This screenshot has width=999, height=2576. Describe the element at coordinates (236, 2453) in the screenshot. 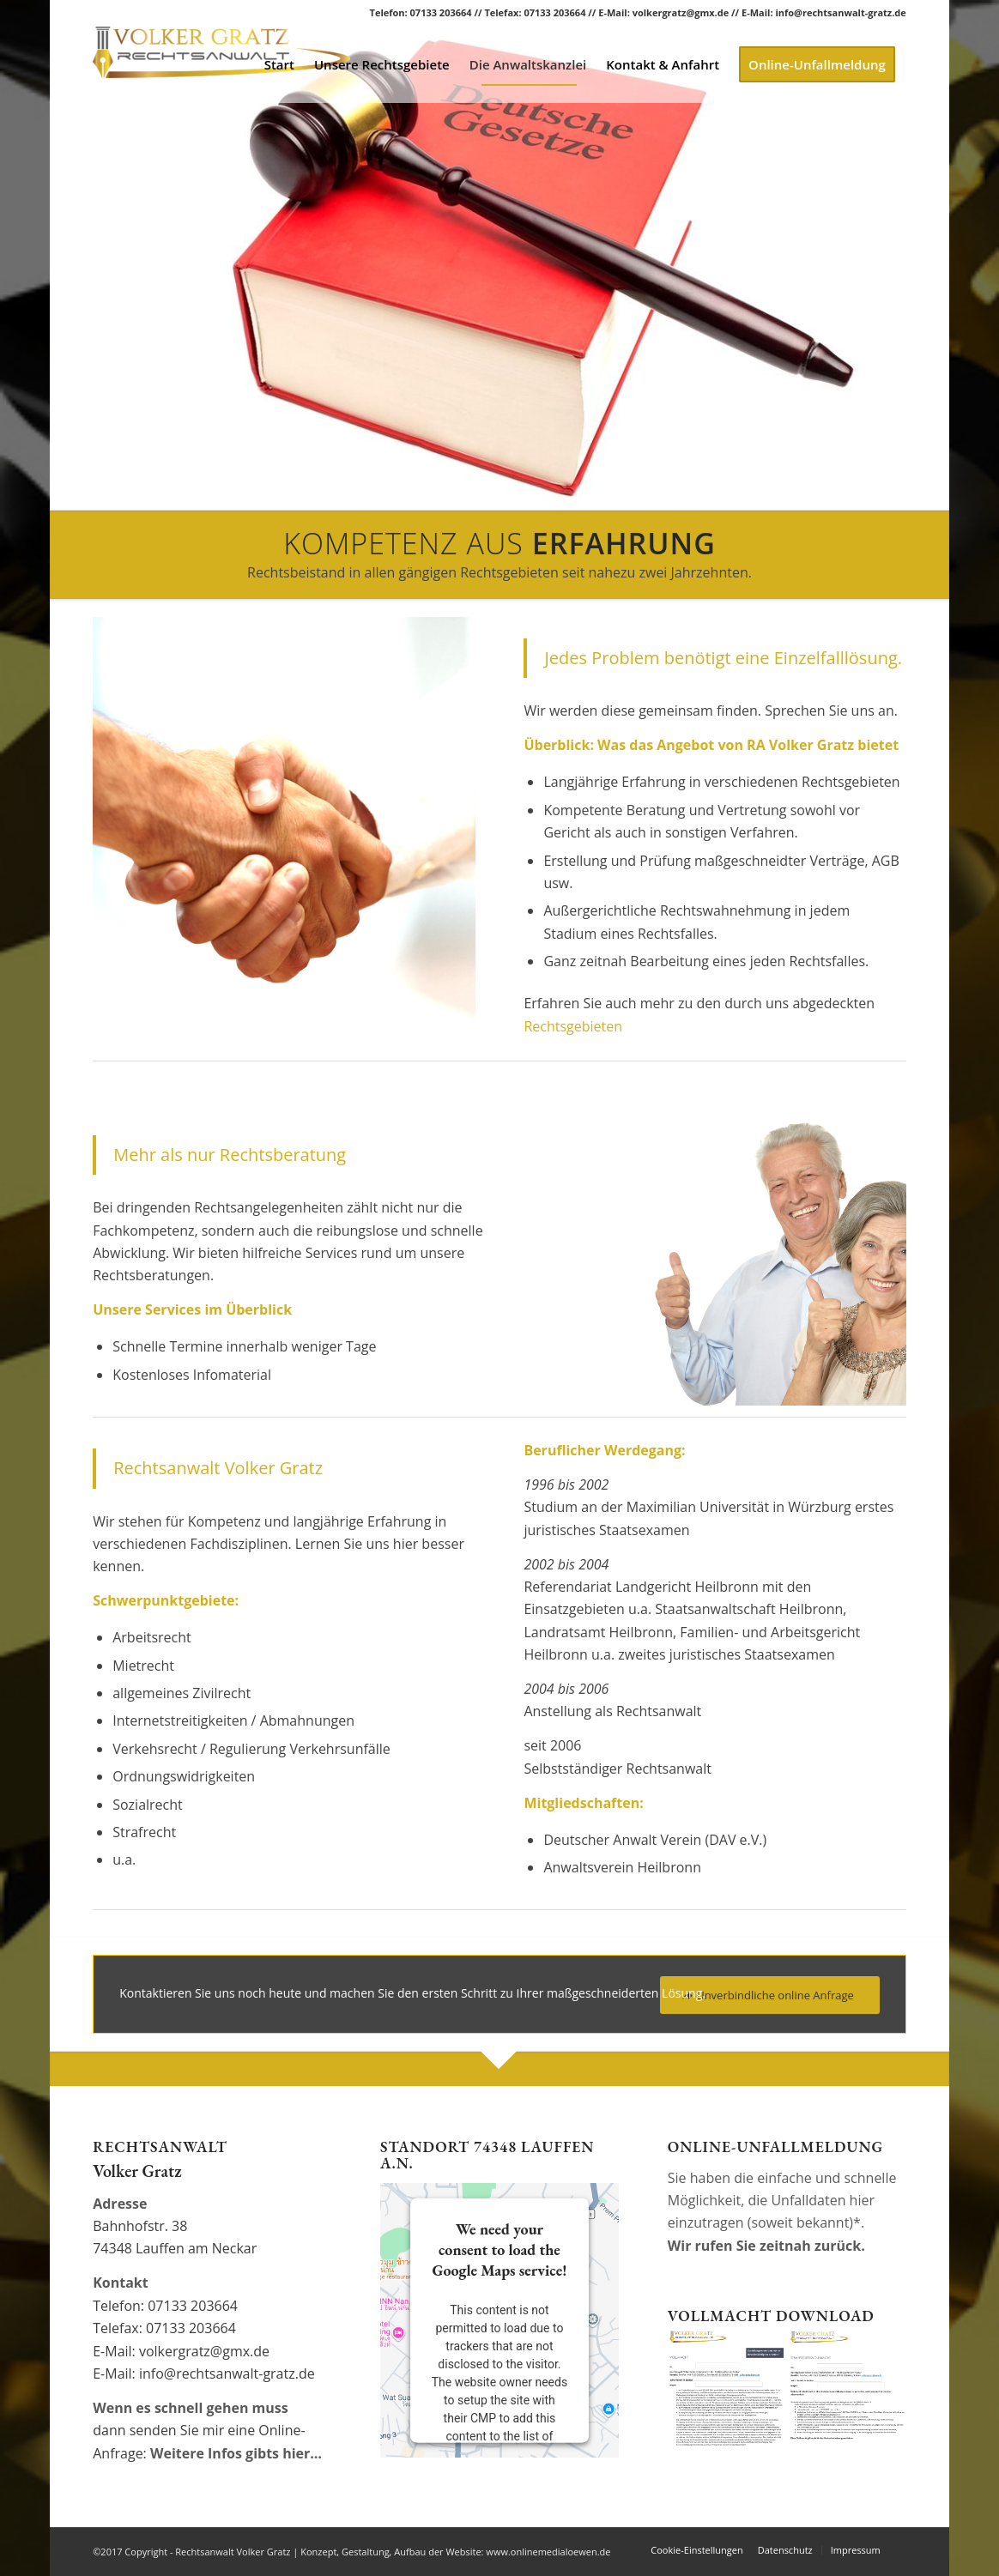

I see `Weitere Infos gibts hier…` at that location.